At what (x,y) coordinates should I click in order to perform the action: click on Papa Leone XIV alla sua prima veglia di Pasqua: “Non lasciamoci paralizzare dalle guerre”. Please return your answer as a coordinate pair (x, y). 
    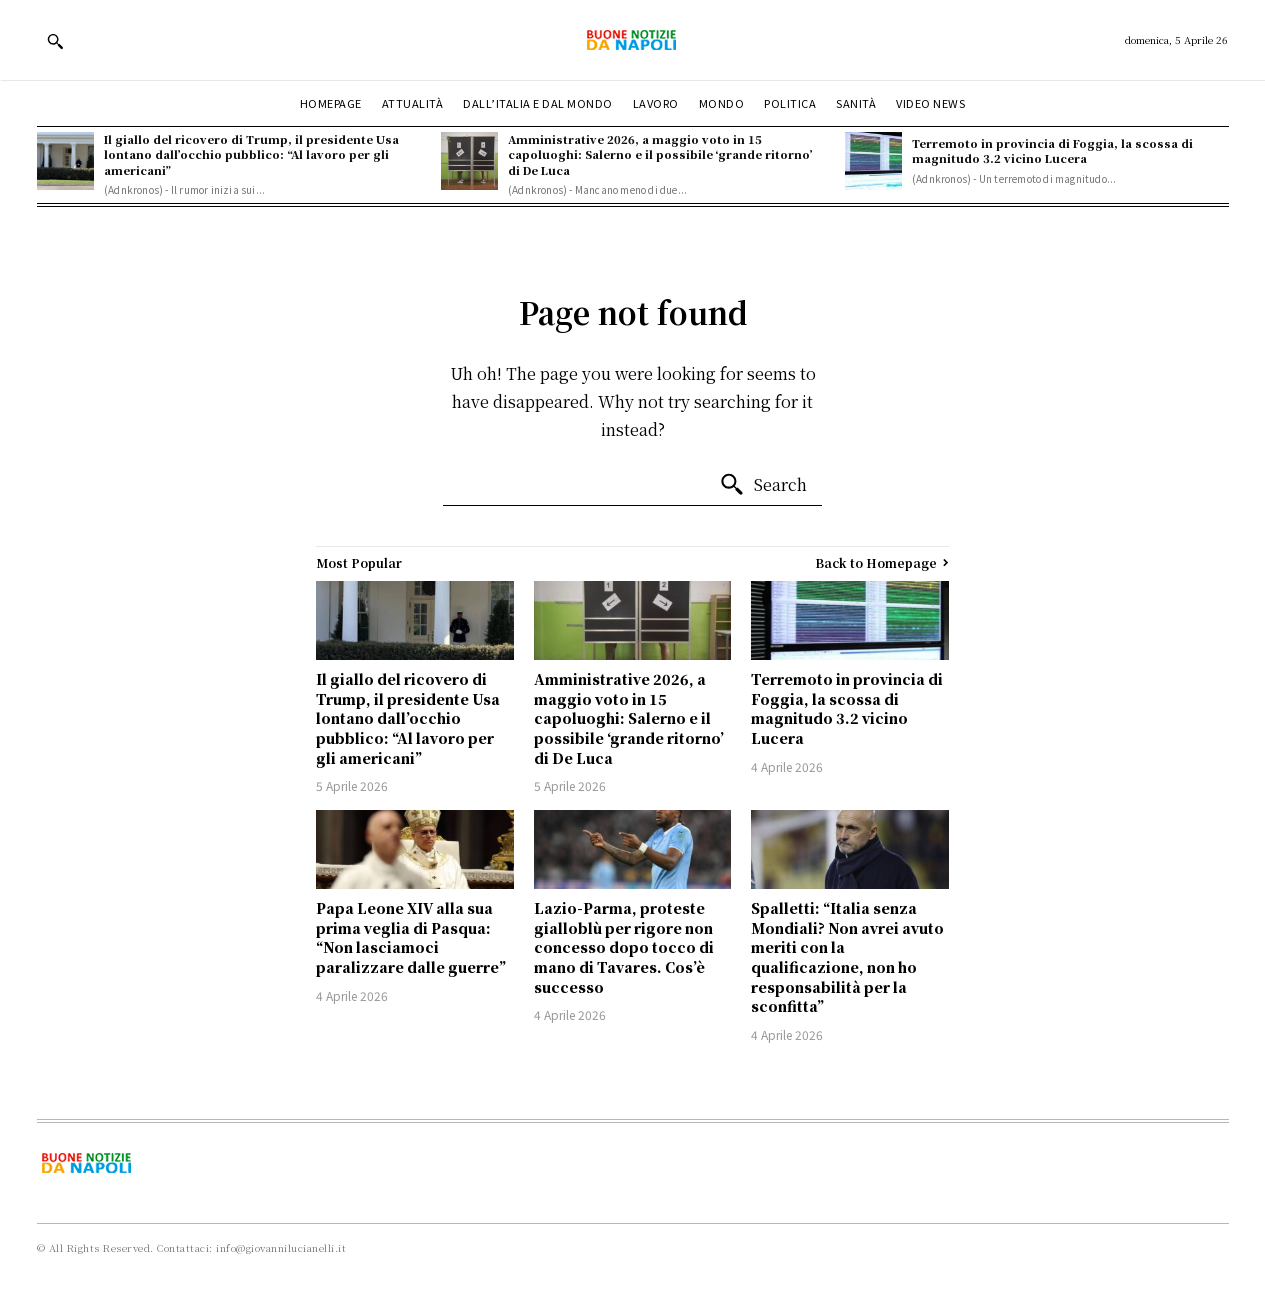
    Looking at the image, I should click on (411, 937).